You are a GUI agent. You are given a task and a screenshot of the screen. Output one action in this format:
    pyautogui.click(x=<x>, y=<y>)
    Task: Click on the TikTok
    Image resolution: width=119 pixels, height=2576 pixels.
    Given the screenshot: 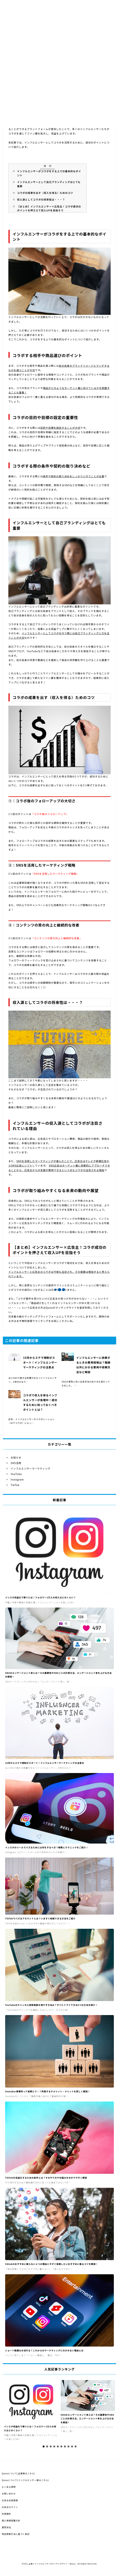 What is the action you would take?
    pyautogui.click(x=15, y=1485)
    